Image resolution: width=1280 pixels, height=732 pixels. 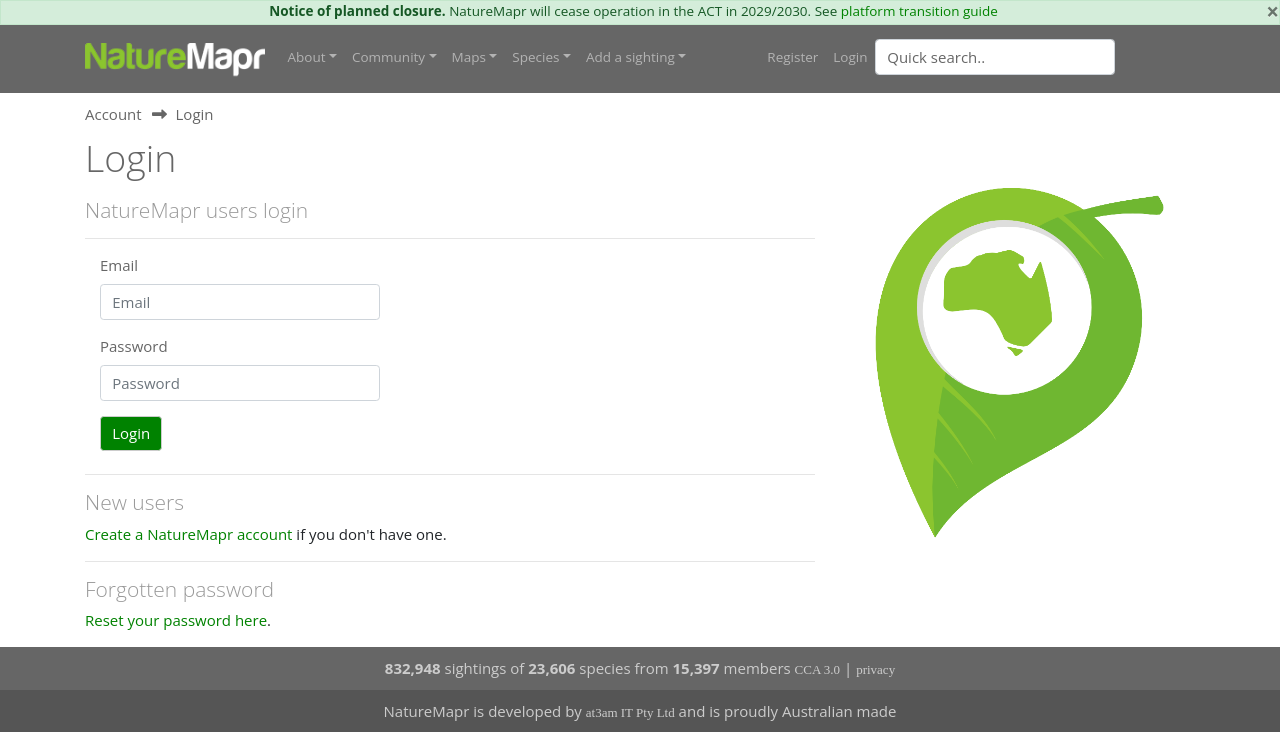 What do you see at coordinates (307, 57) in the screenshot?
I see `About [button]` at bounding box center [307, 57].